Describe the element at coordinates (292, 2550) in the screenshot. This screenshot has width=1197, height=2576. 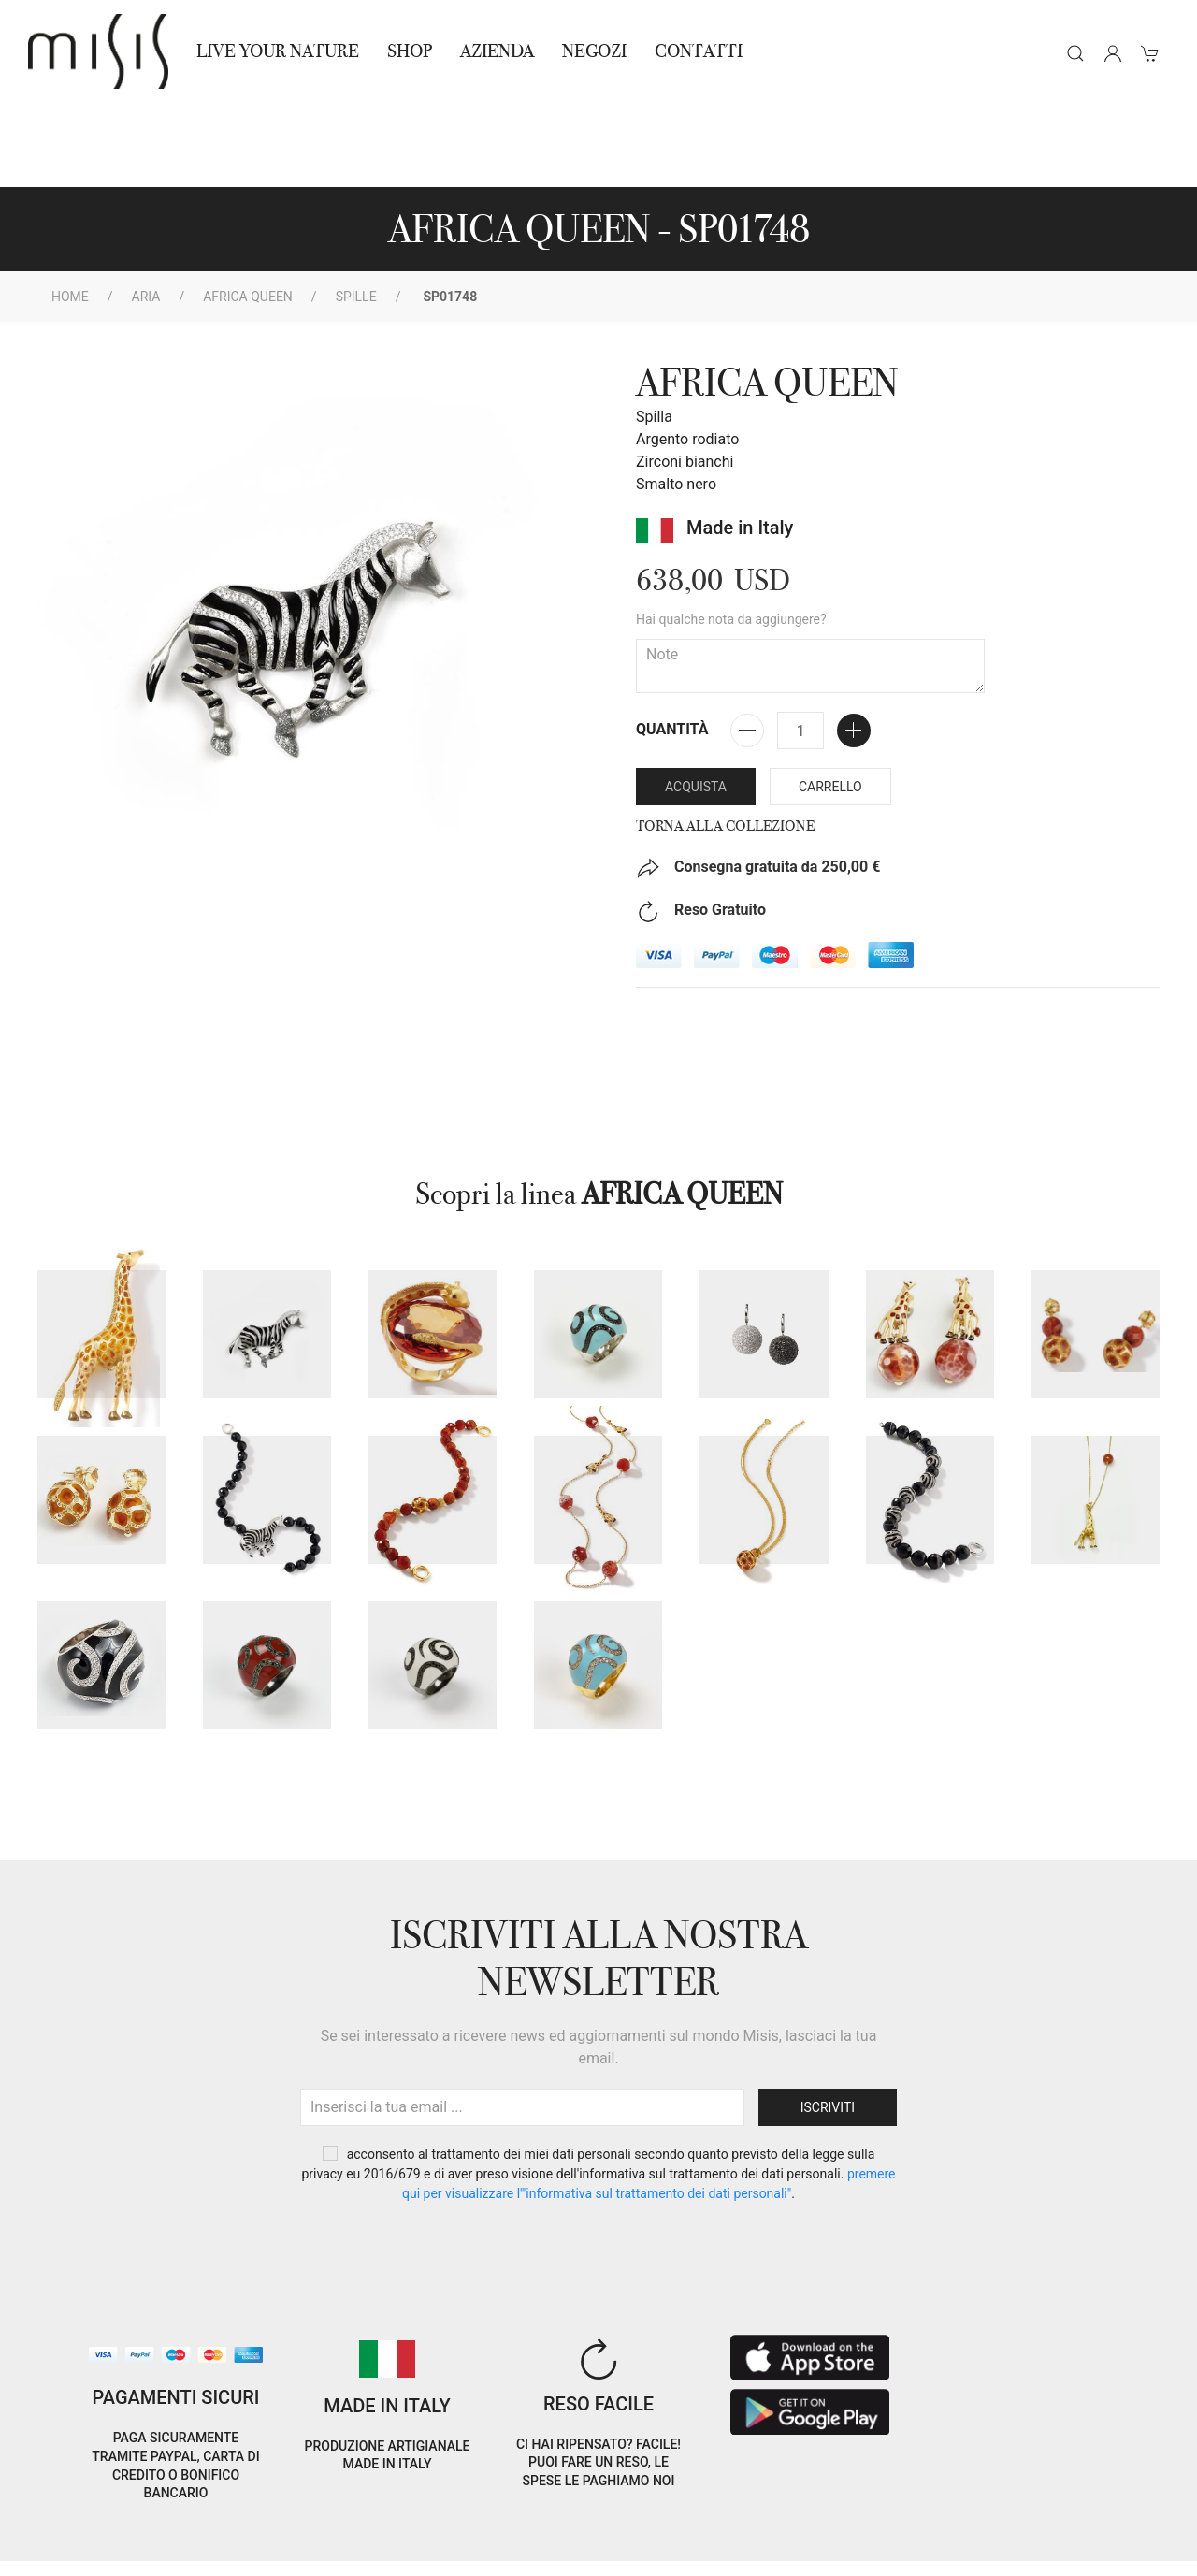
I see `Avvertenze Gioielli` at that location.